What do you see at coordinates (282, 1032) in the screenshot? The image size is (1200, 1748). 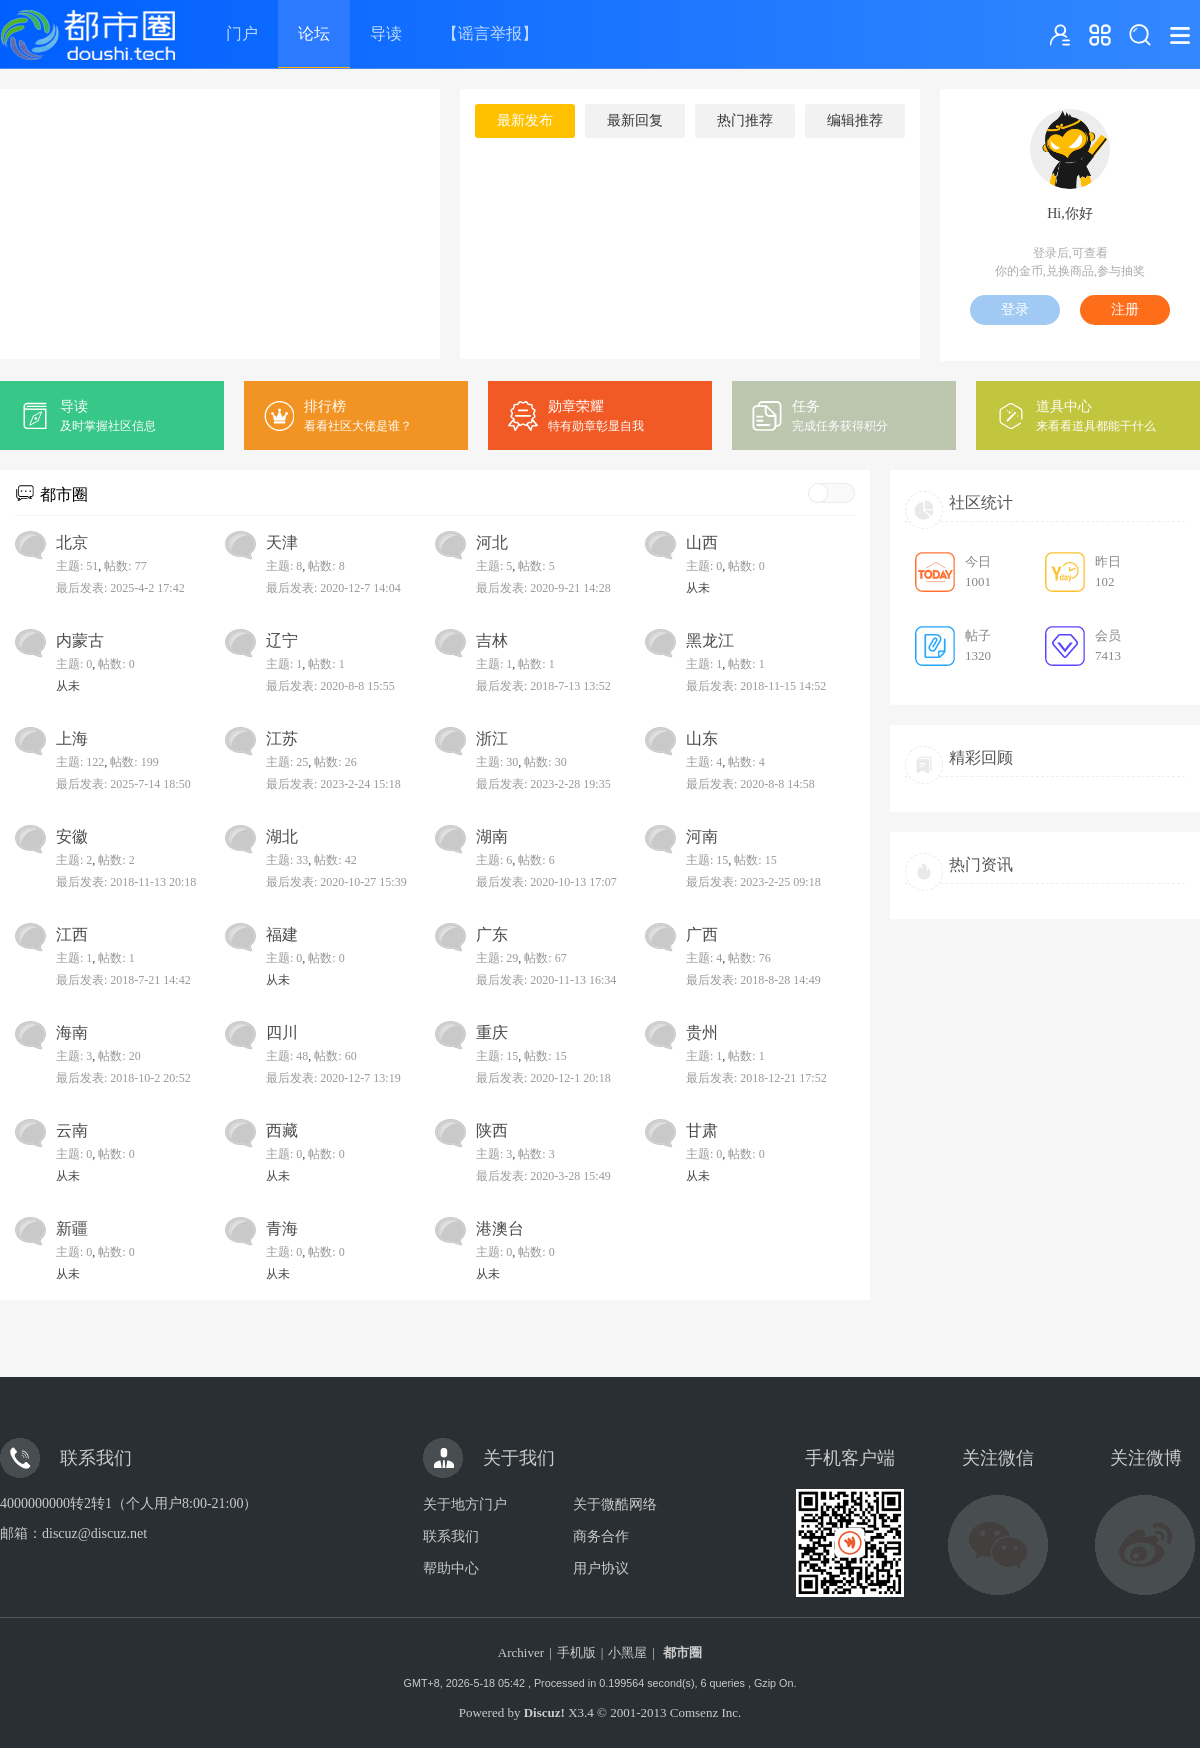 I see `四川` at bounding box center [282, 1032].